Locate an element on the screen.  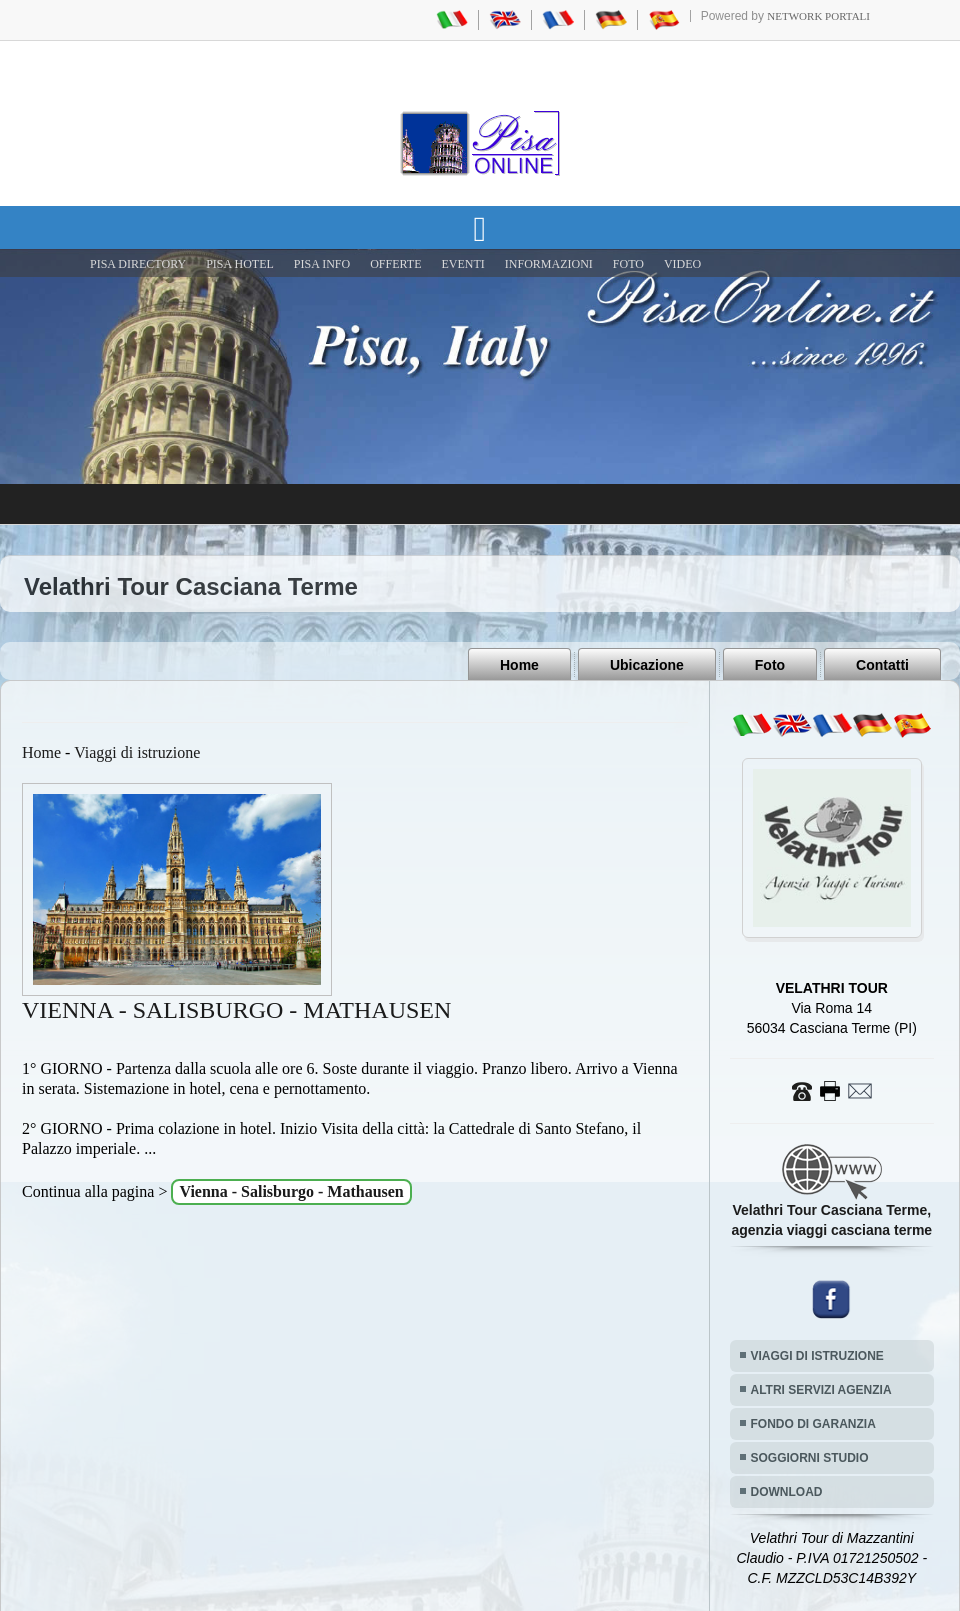
Pisa Hotel is located at coordinates (240, 264).